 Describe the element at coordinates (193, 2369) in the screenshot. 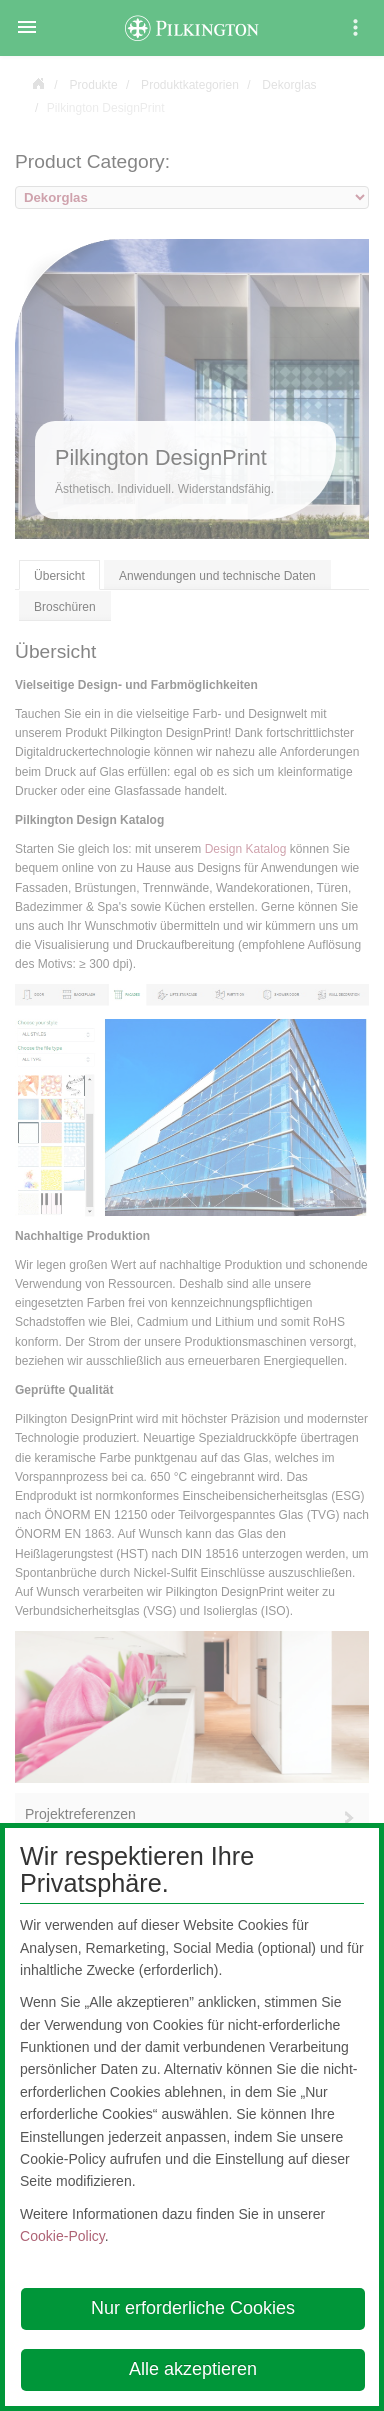

I see `Alle akzeptieren` at that location.